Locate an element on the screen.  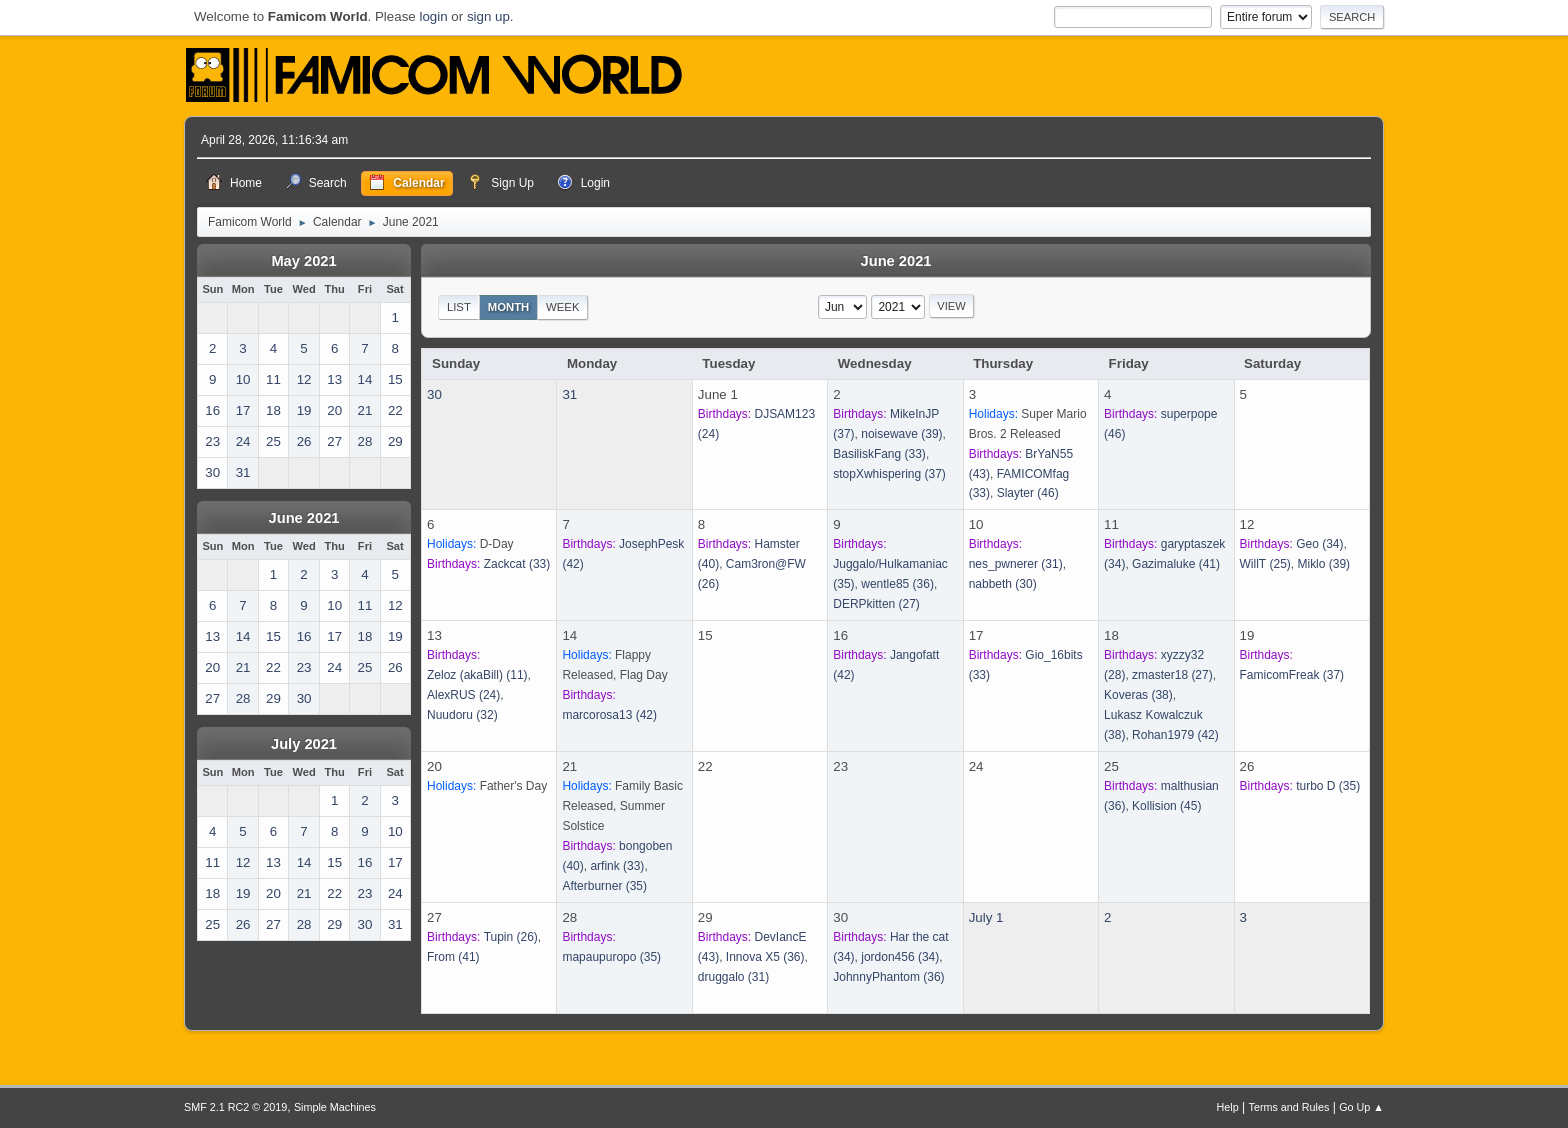
(46) is located at coordinates (1028, 493).